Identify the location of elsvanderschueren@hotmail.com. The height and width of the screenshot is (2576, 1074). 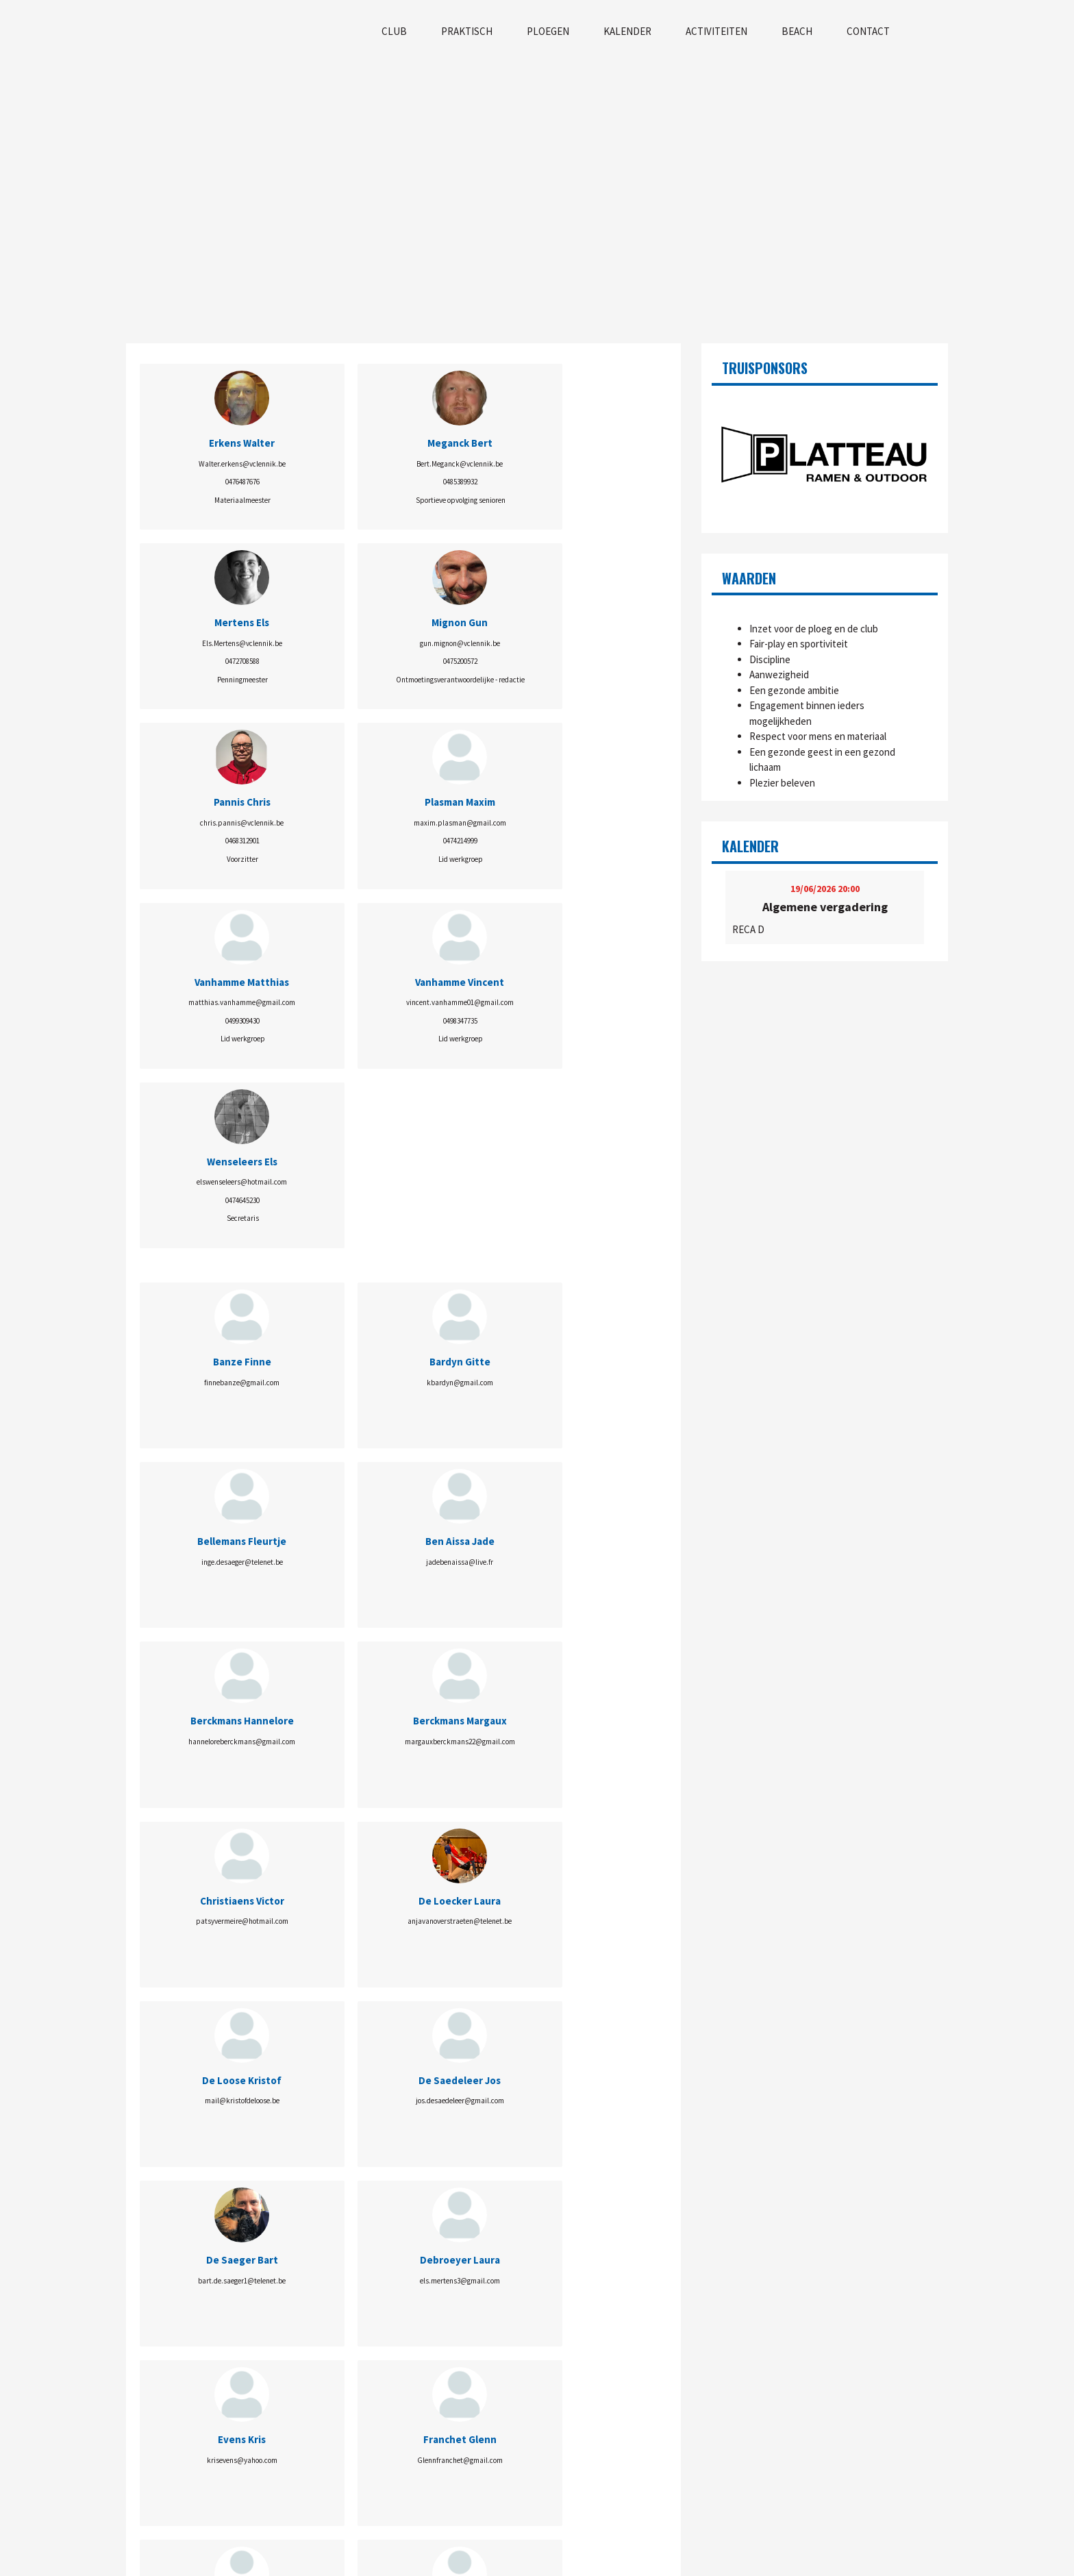
(441, 2087).